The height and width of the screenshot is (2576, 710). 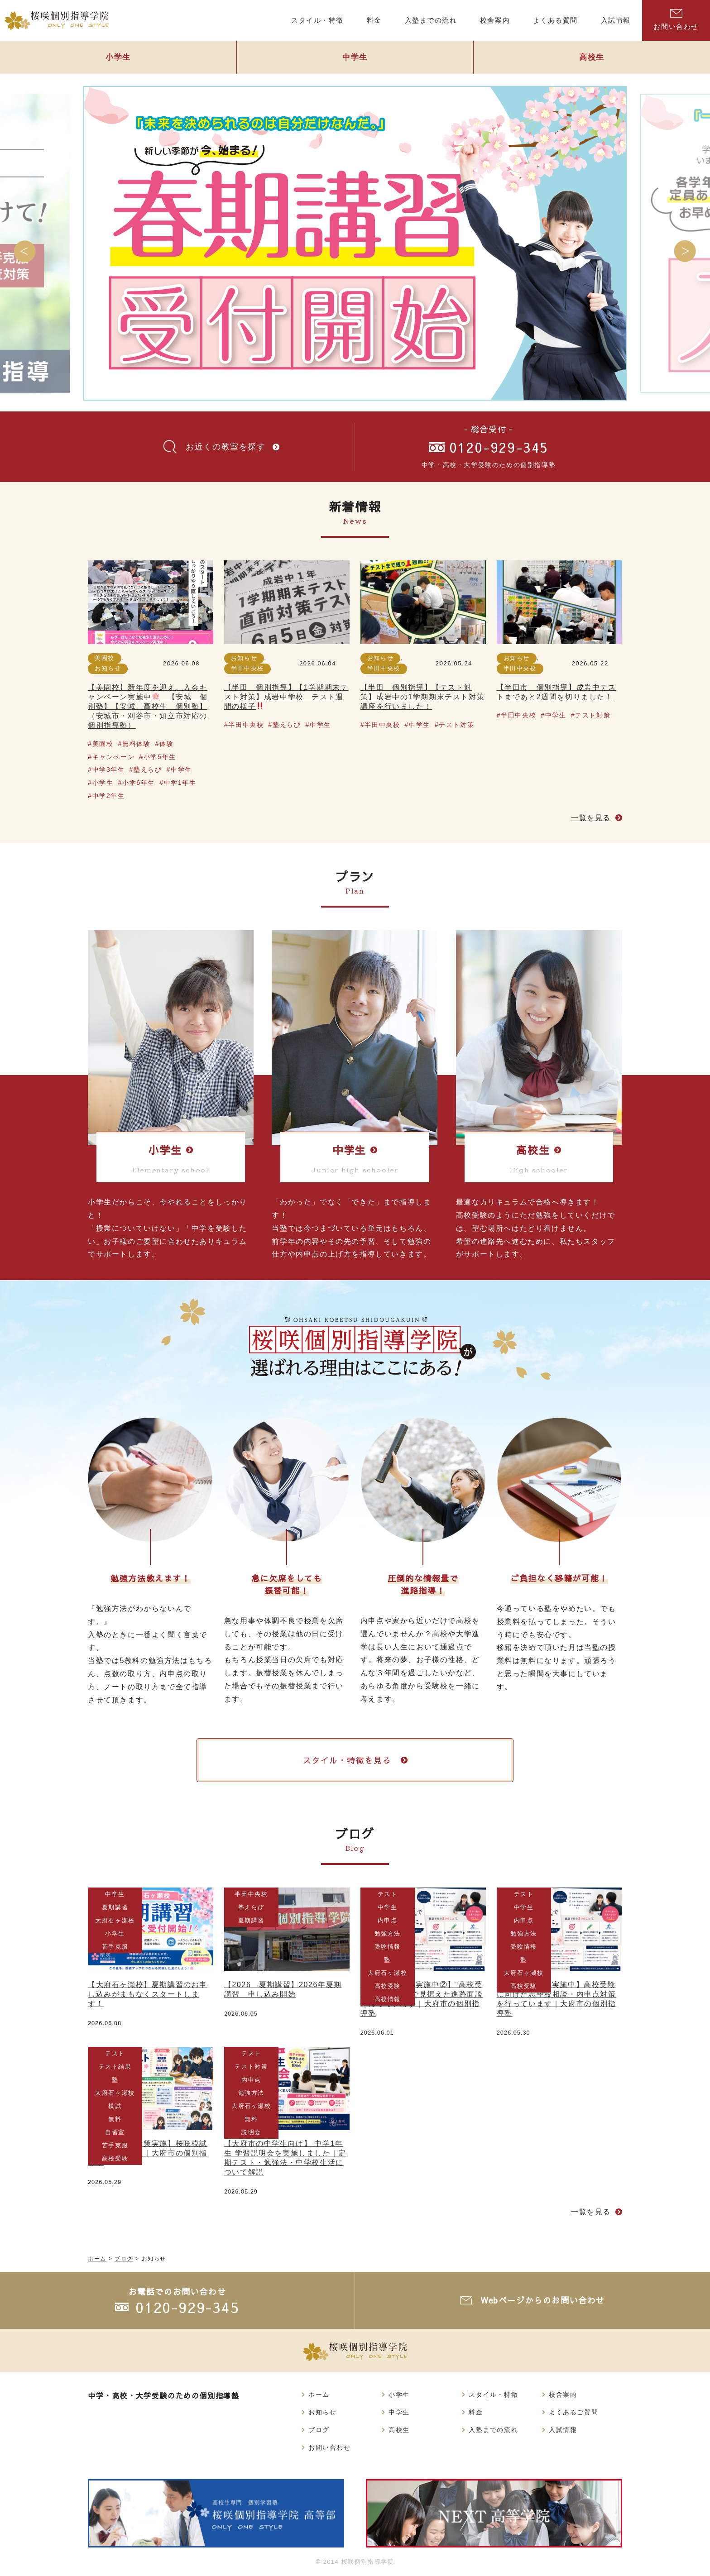 What do you see at coordinates (113, 756) in the screenshot?
I see `キャンペーン` at bounding box center [113, 756].